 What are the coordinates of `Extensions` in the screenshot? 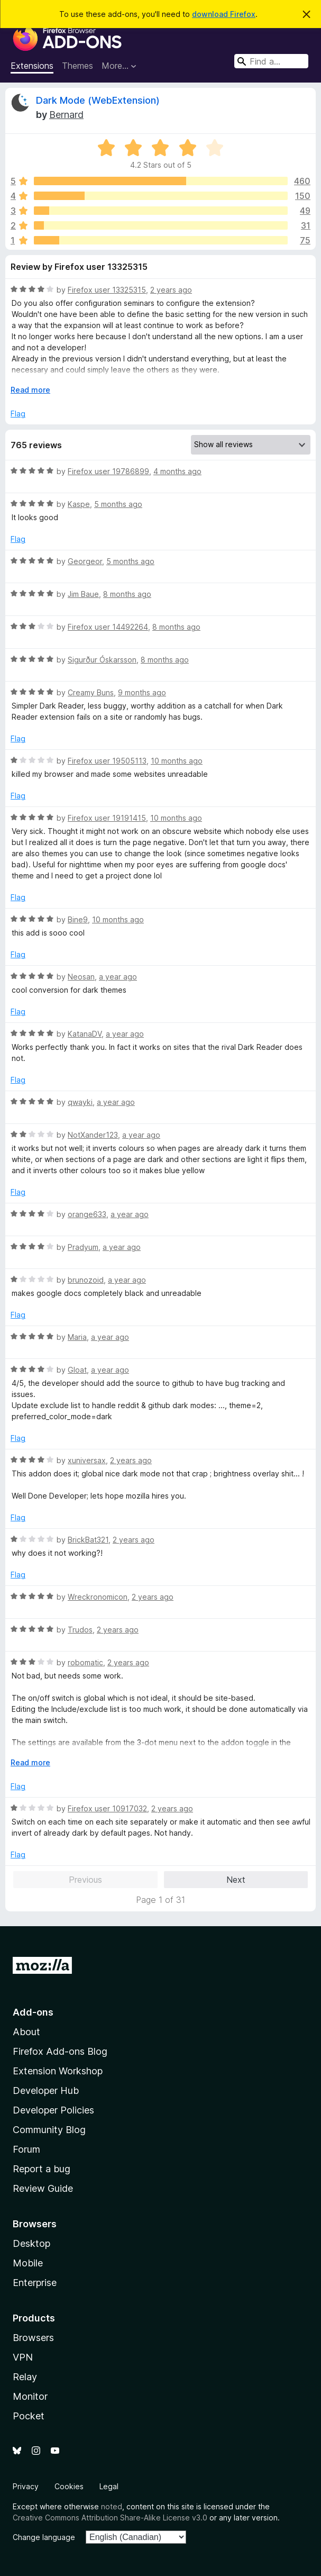 It's located at (32, 65).